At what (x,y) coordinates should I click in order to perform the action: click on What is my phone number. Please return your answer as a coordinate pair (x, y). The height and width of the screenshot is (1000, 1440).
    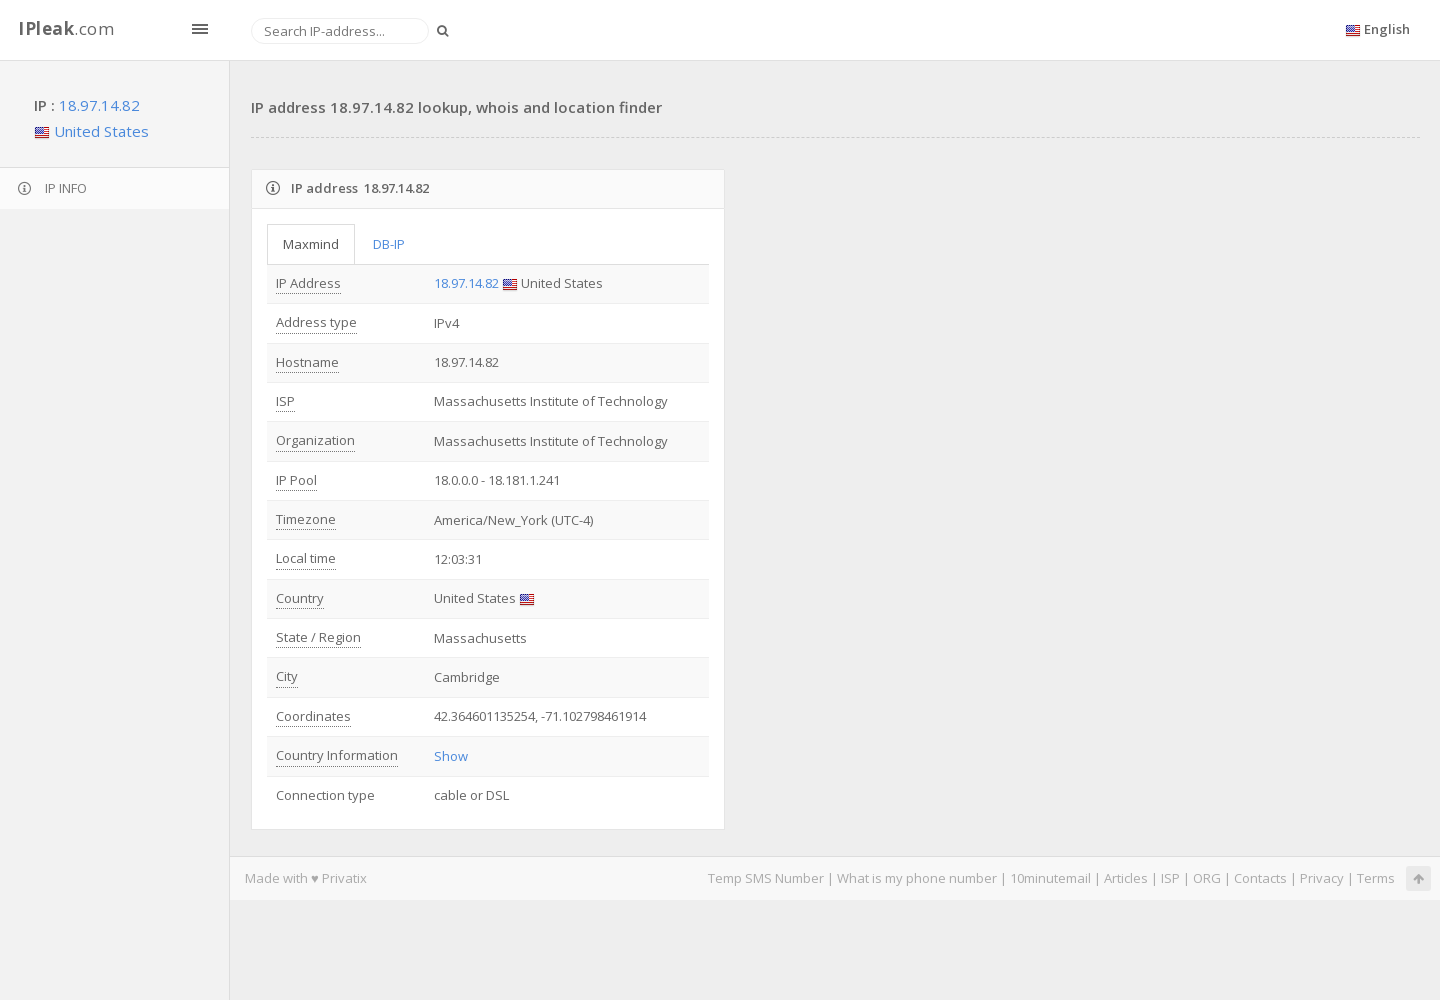
    Looking at the image, I should click on (917, 878).